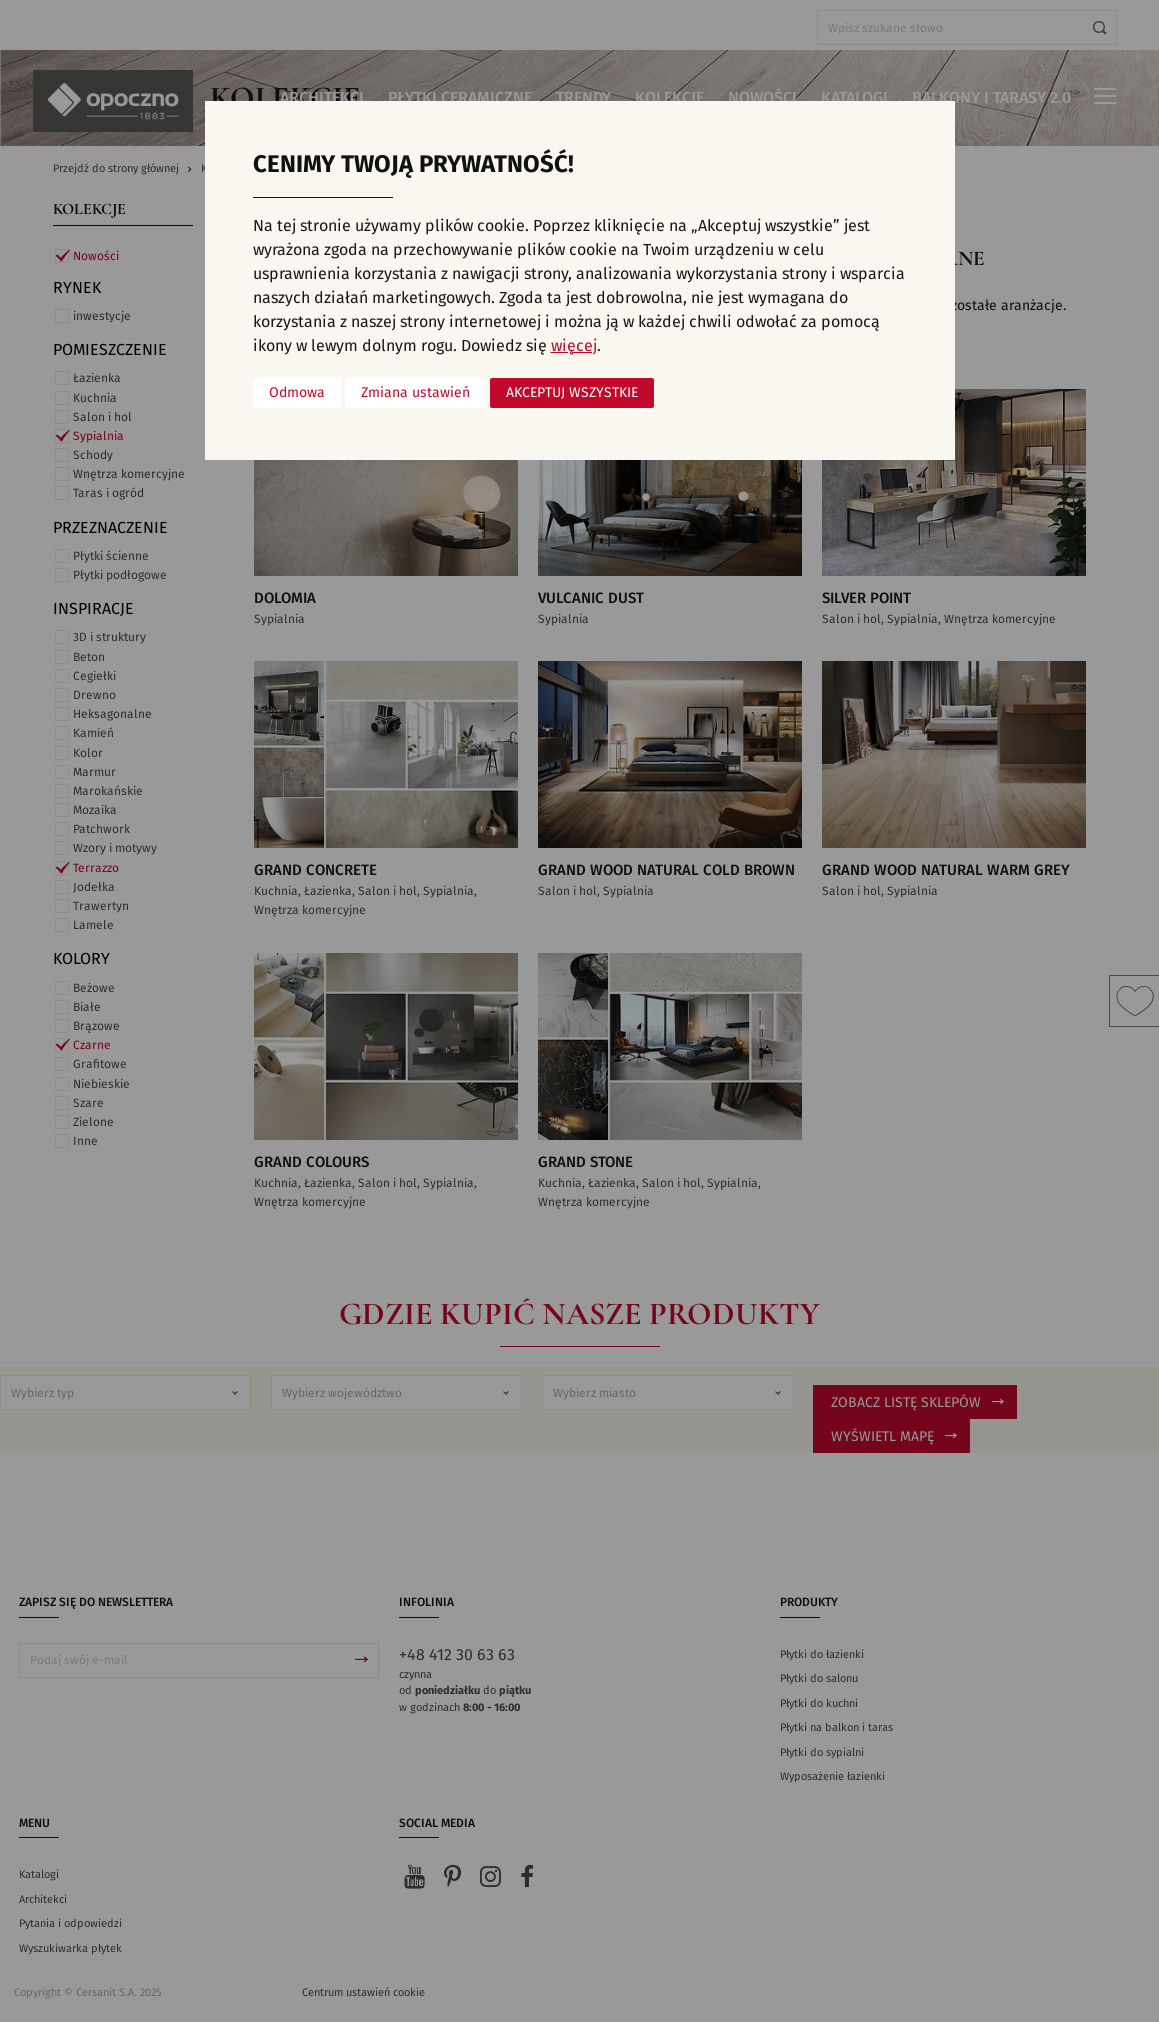 This screenshot has height=2022, width=1159. What do you see at coordinates (415, 393) in the screenshot?
I see `Zmiana ustawień` at bounding box center [415, 393].